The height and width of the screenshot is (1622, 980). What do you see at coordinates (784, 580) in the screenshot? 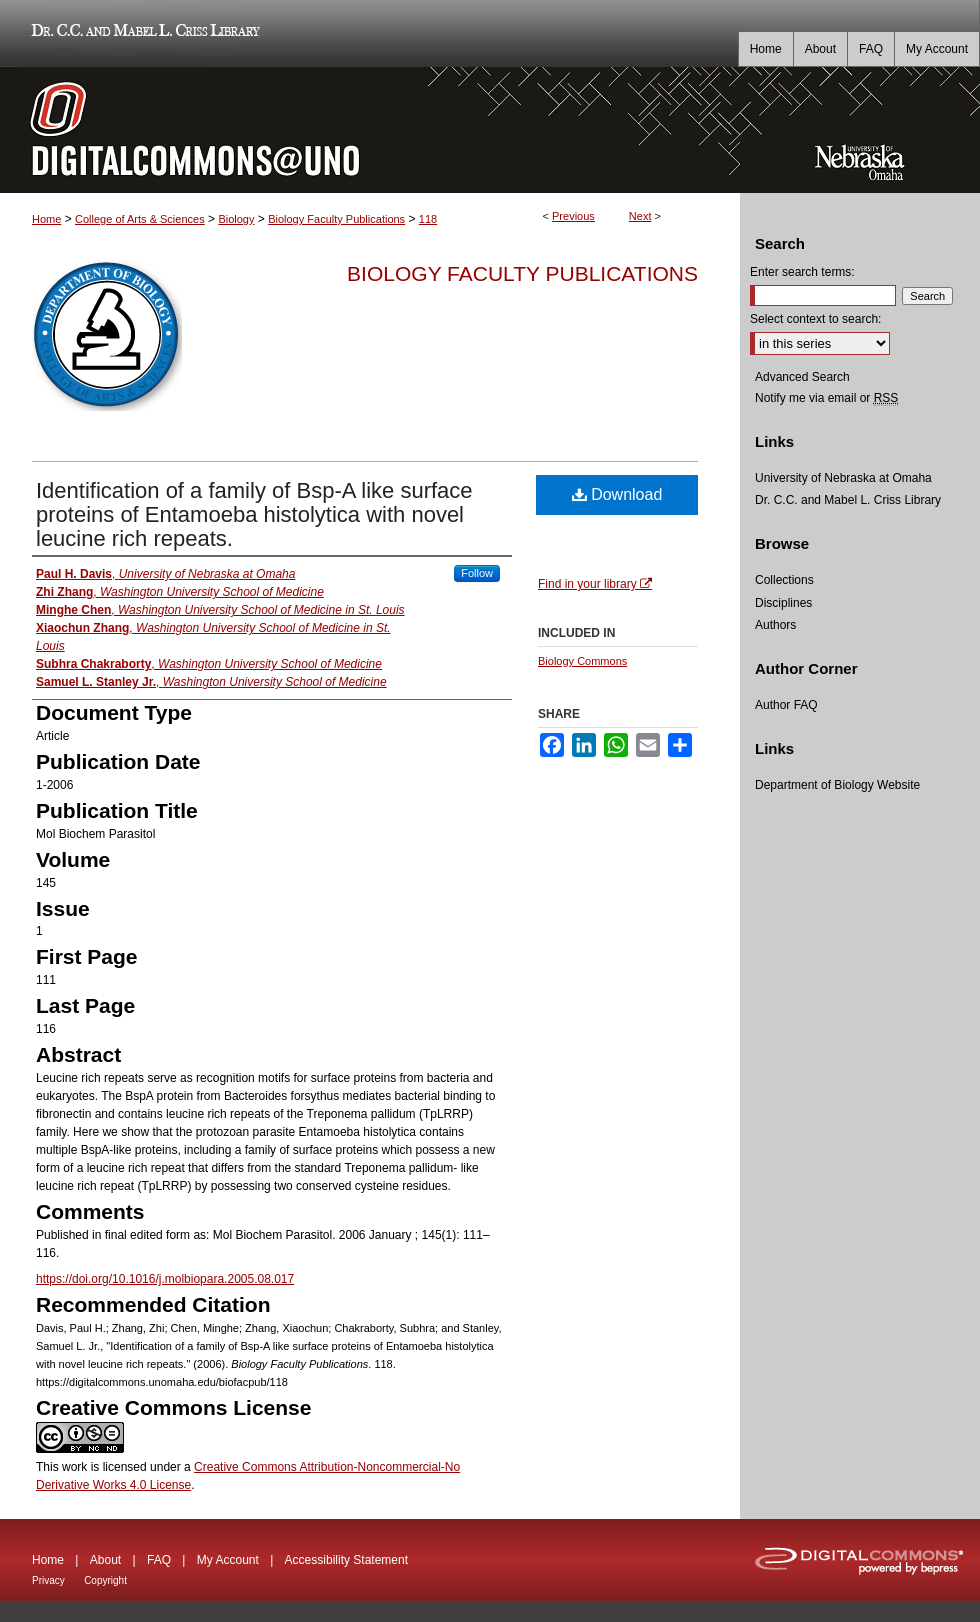
I see `Collections` at bounding box center [784, 580].